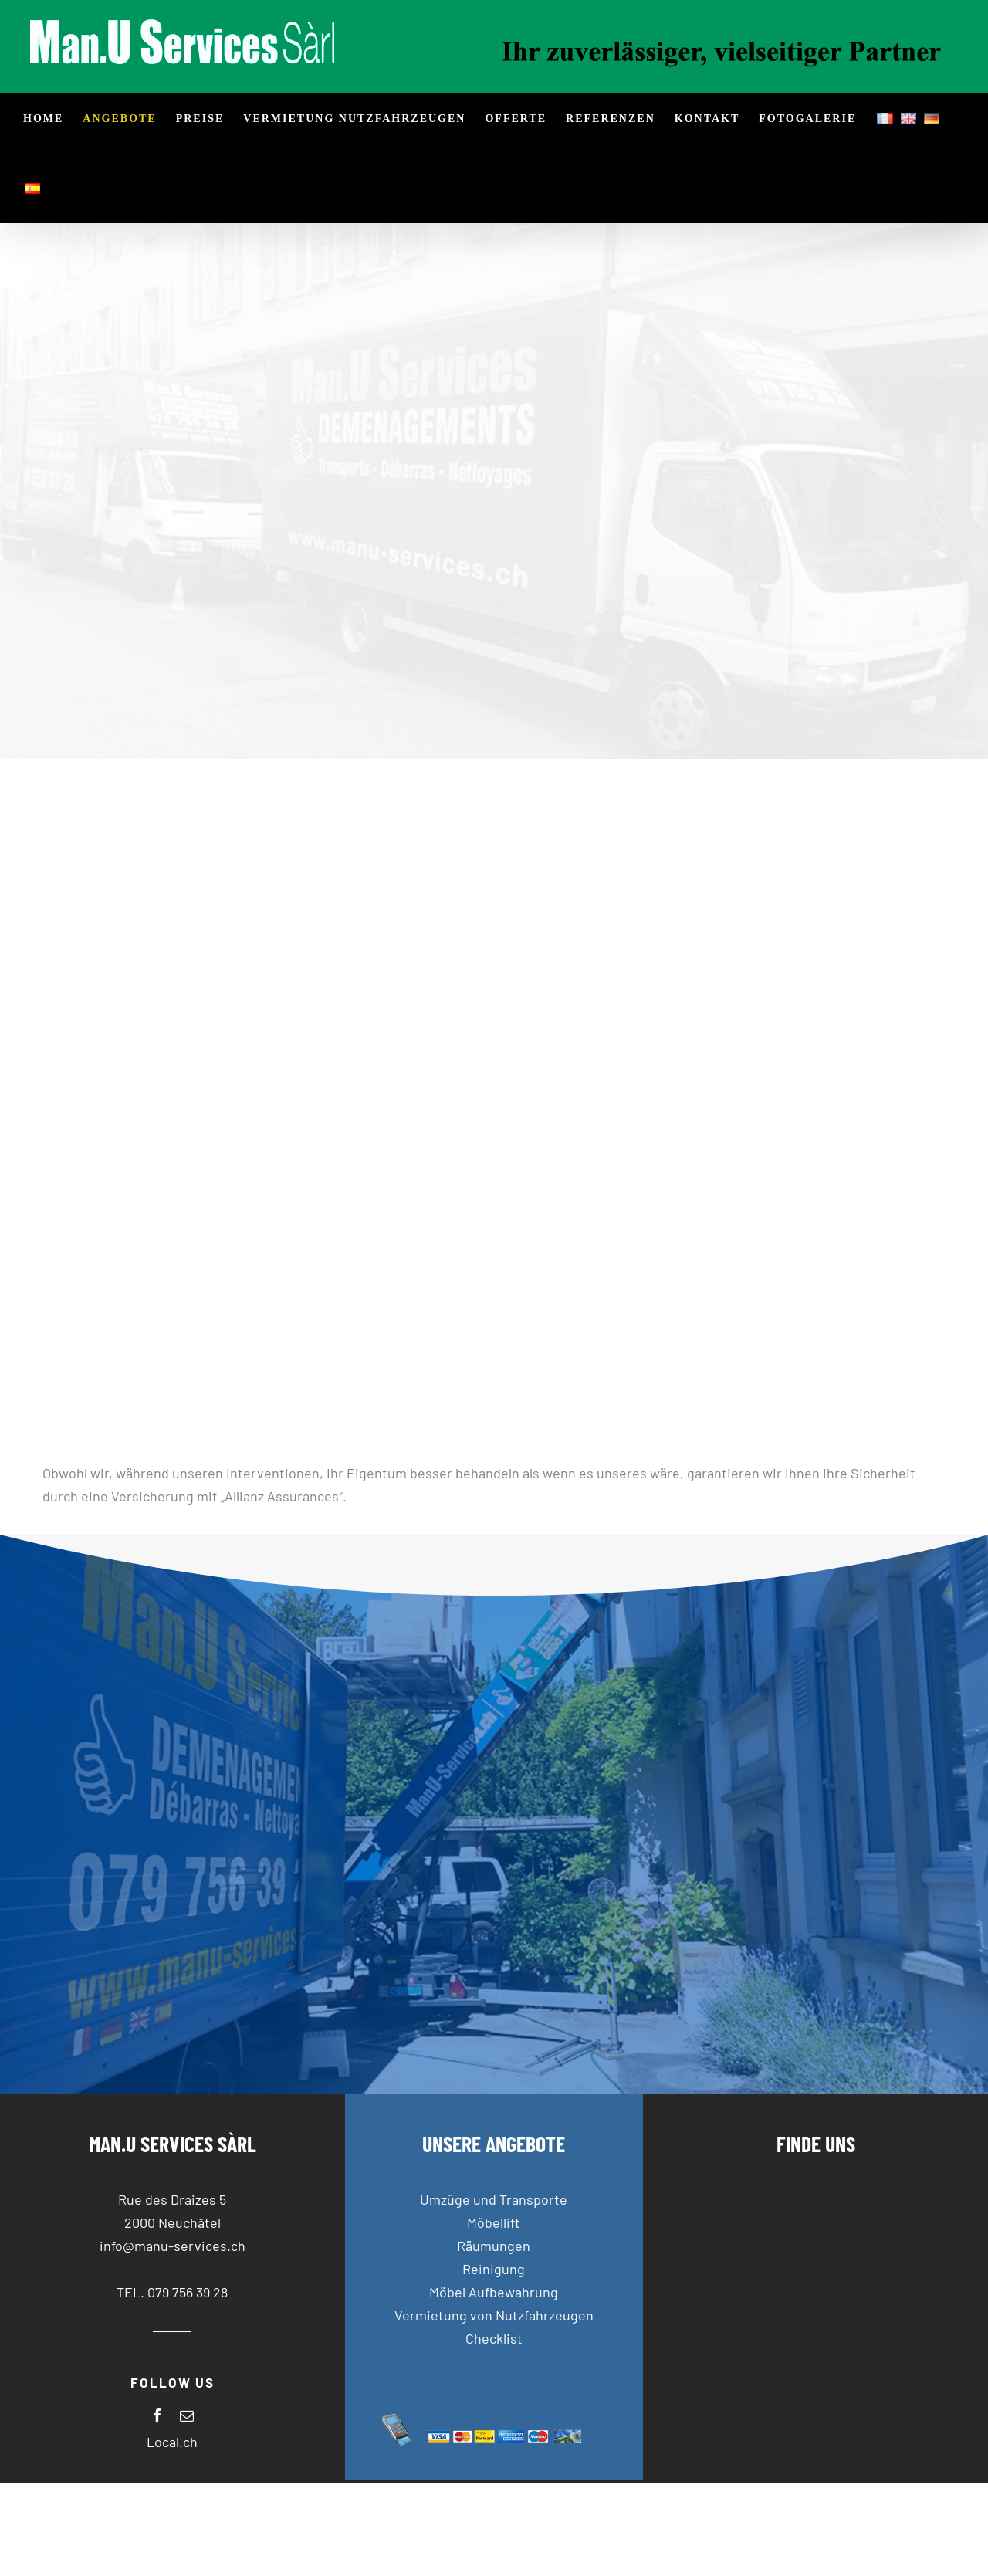 This screenshot has height=2576, width=988. What do you see at coordinates (493, 2291) in the screenshot?
I see `Möbel Aufbewahrung` at bounding box center [493, 2291].